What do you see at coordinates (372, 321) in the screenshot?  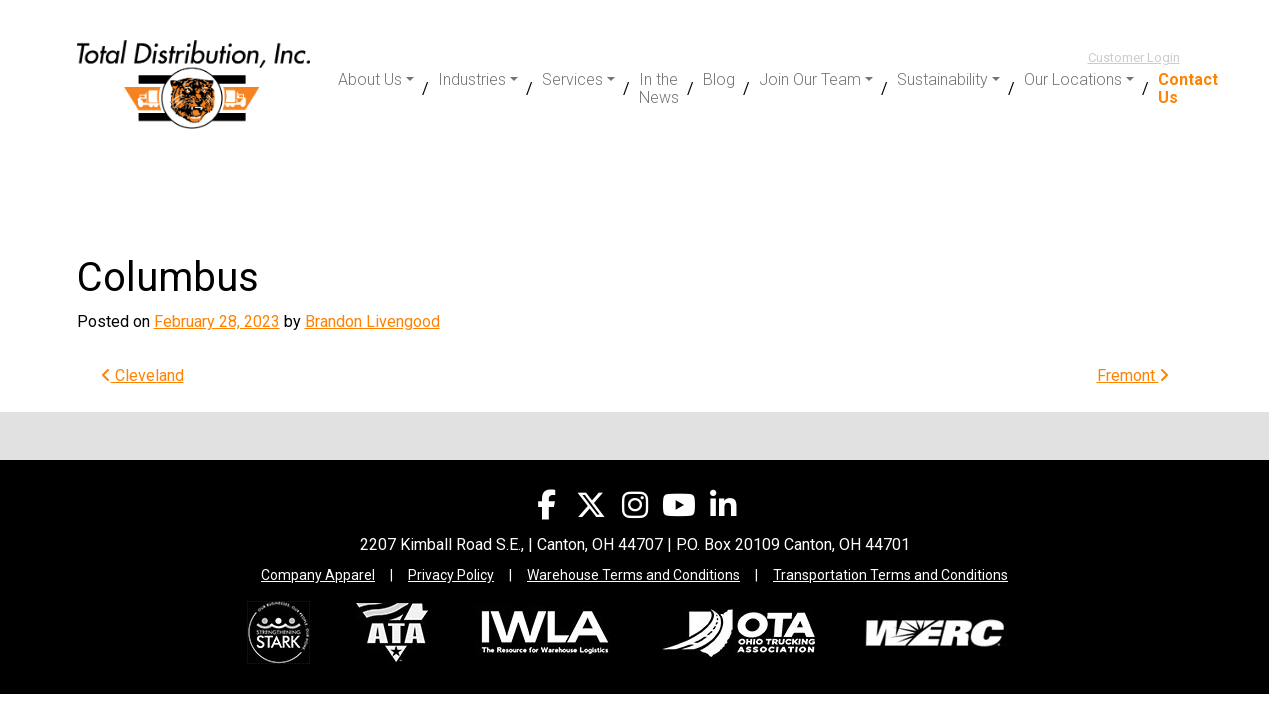 I see `Brandon Livengood` at bounding box center [372, 321].